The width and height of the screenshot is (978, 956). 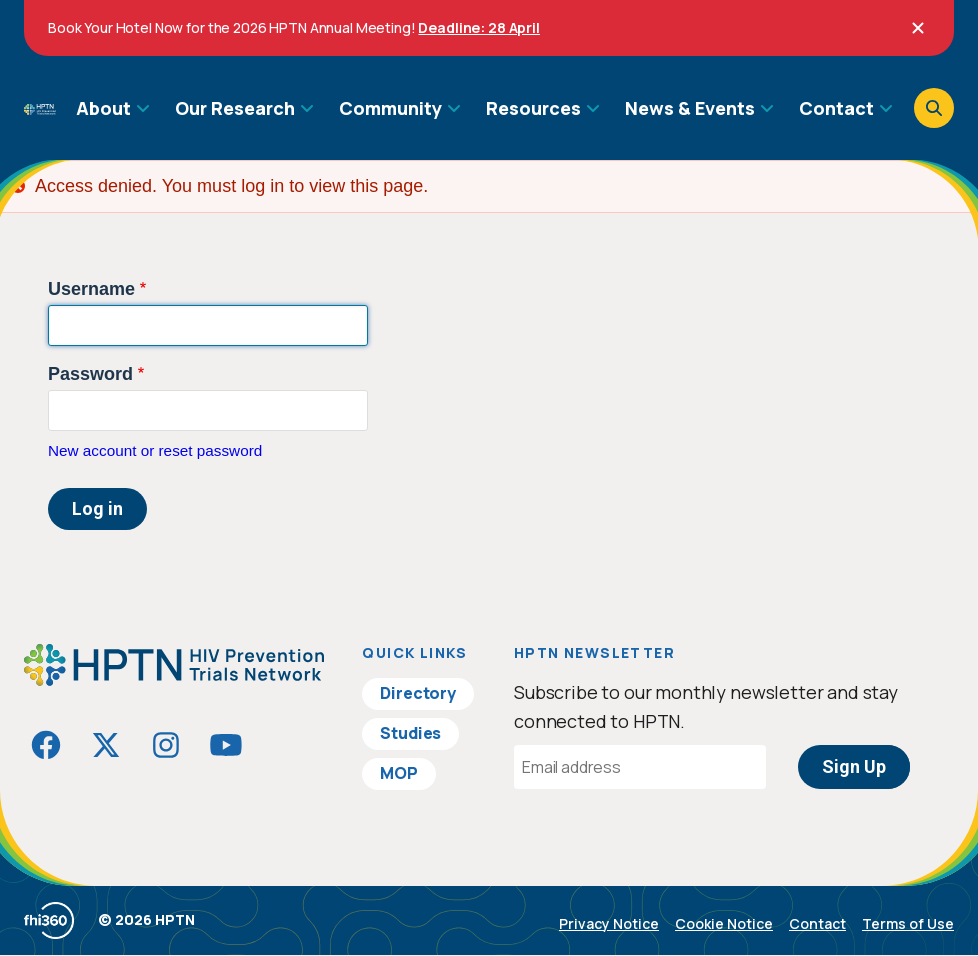 I want to click on Contact, so click(x=817, y=923).